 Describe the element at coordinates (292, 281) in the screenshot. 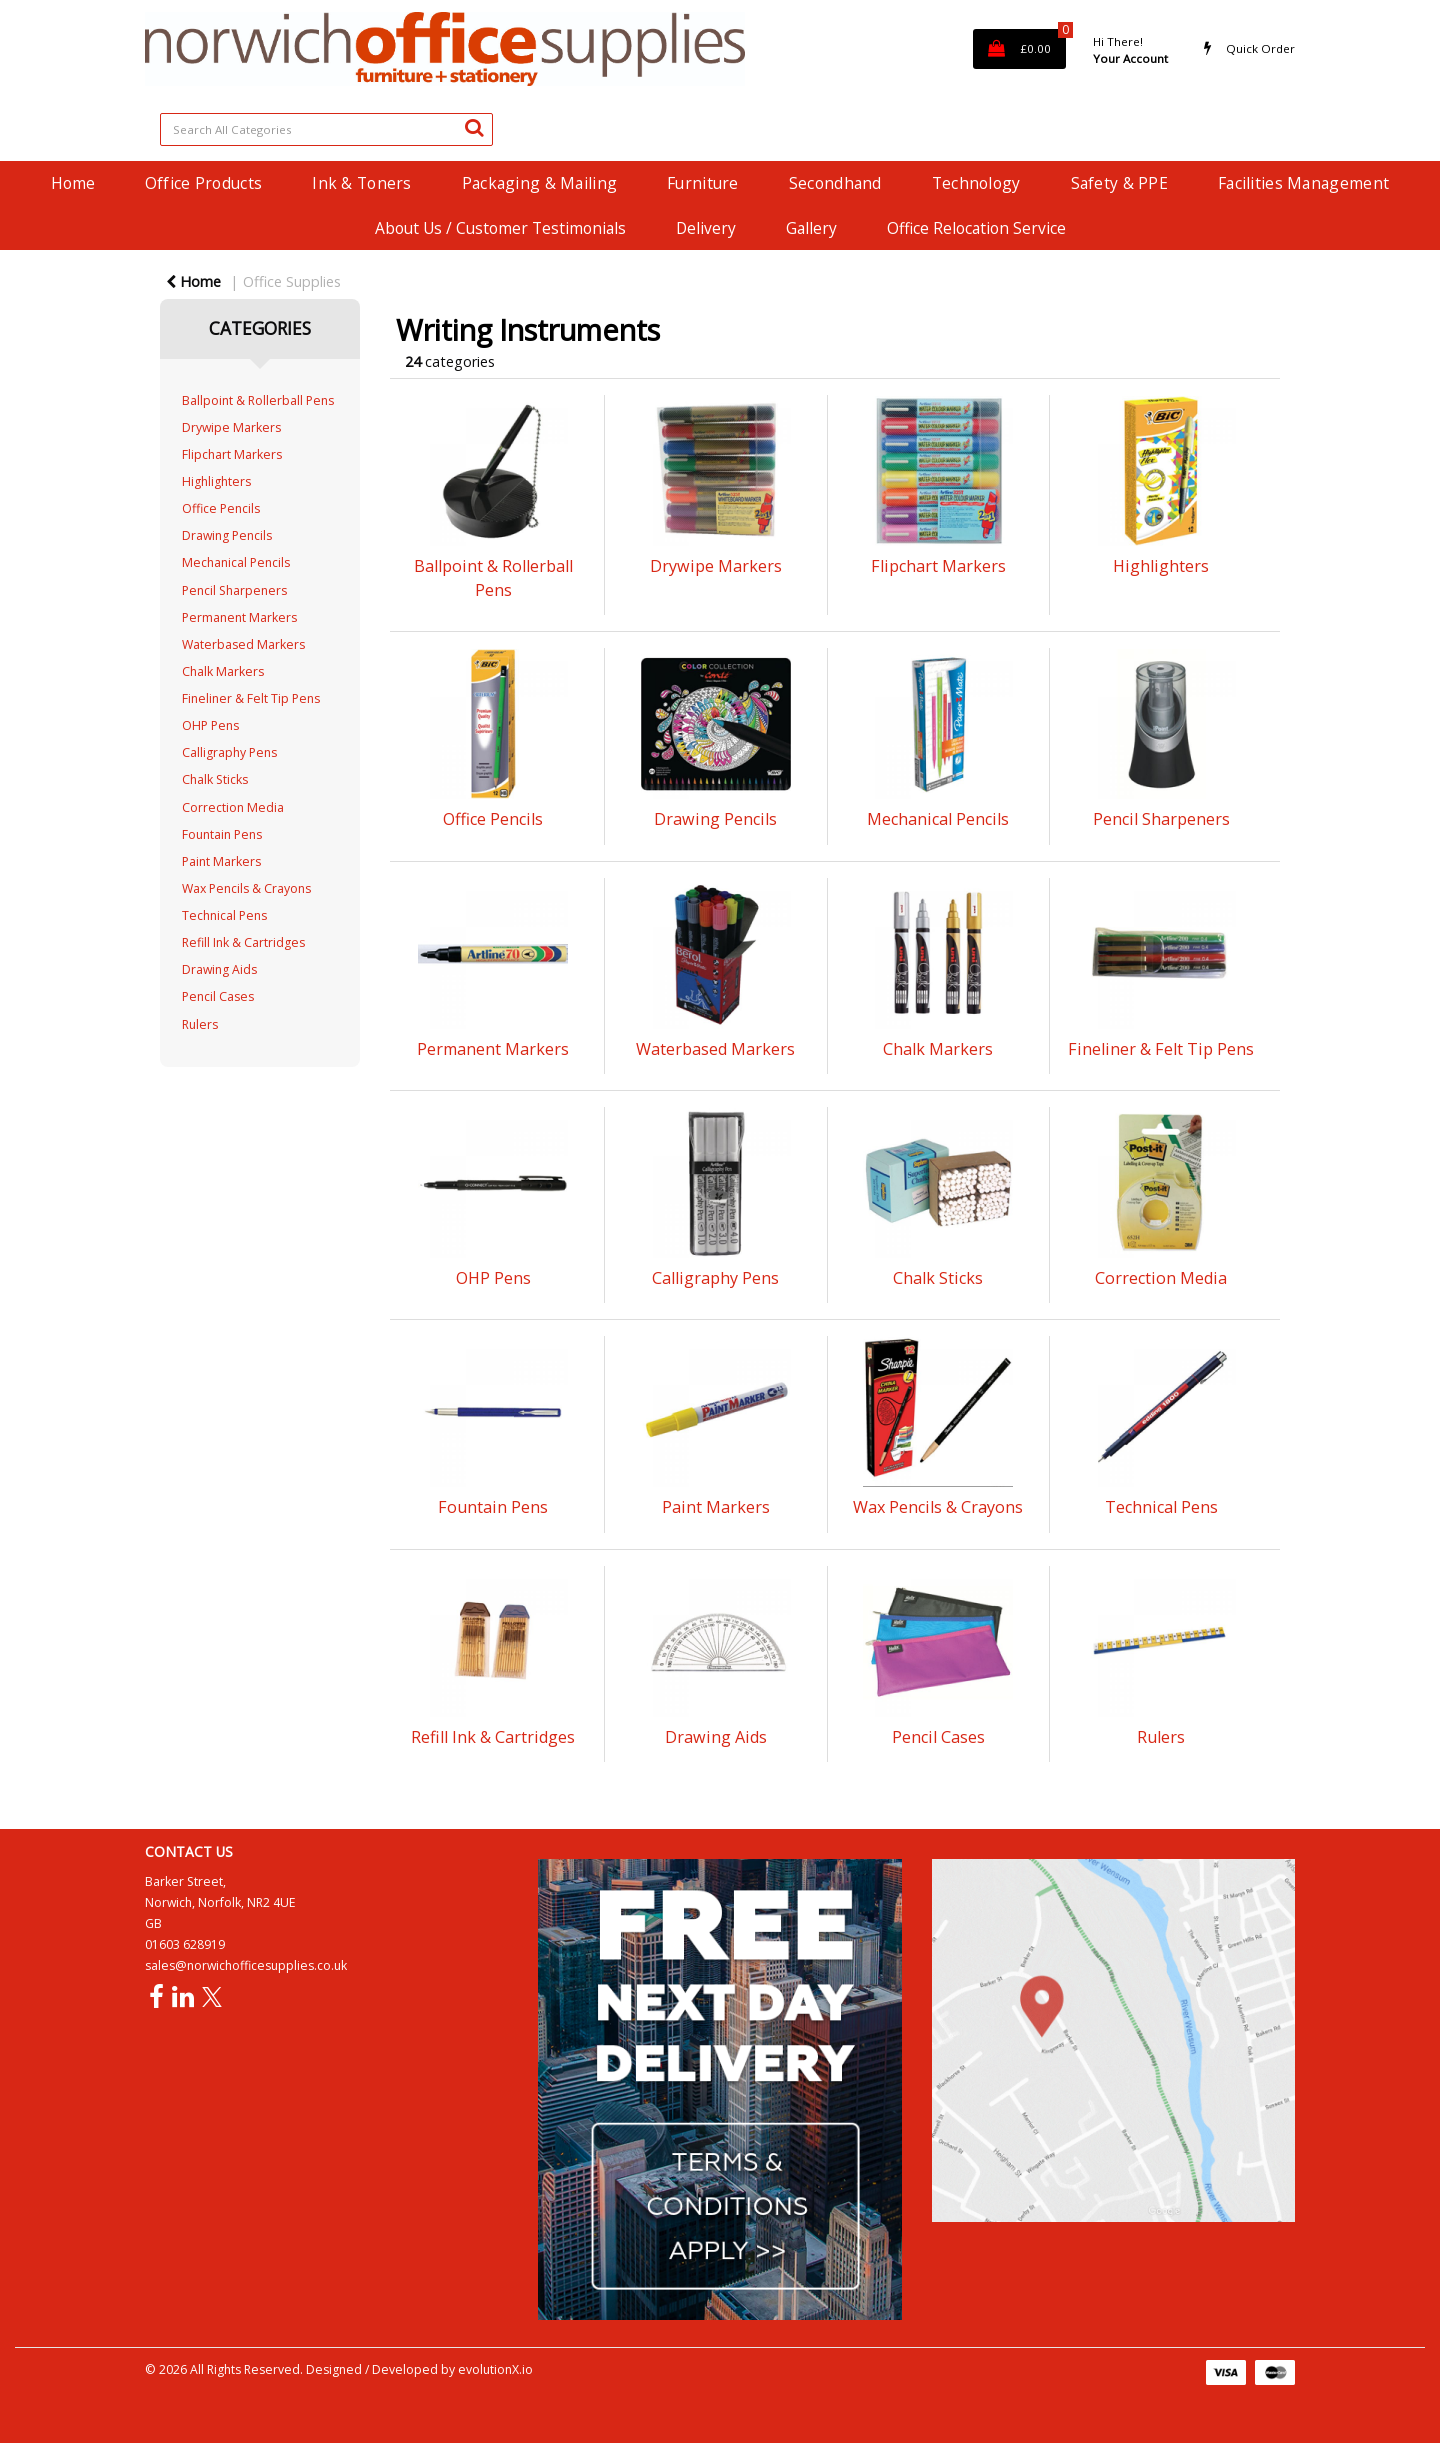

I see `Office Supplies` at that location.